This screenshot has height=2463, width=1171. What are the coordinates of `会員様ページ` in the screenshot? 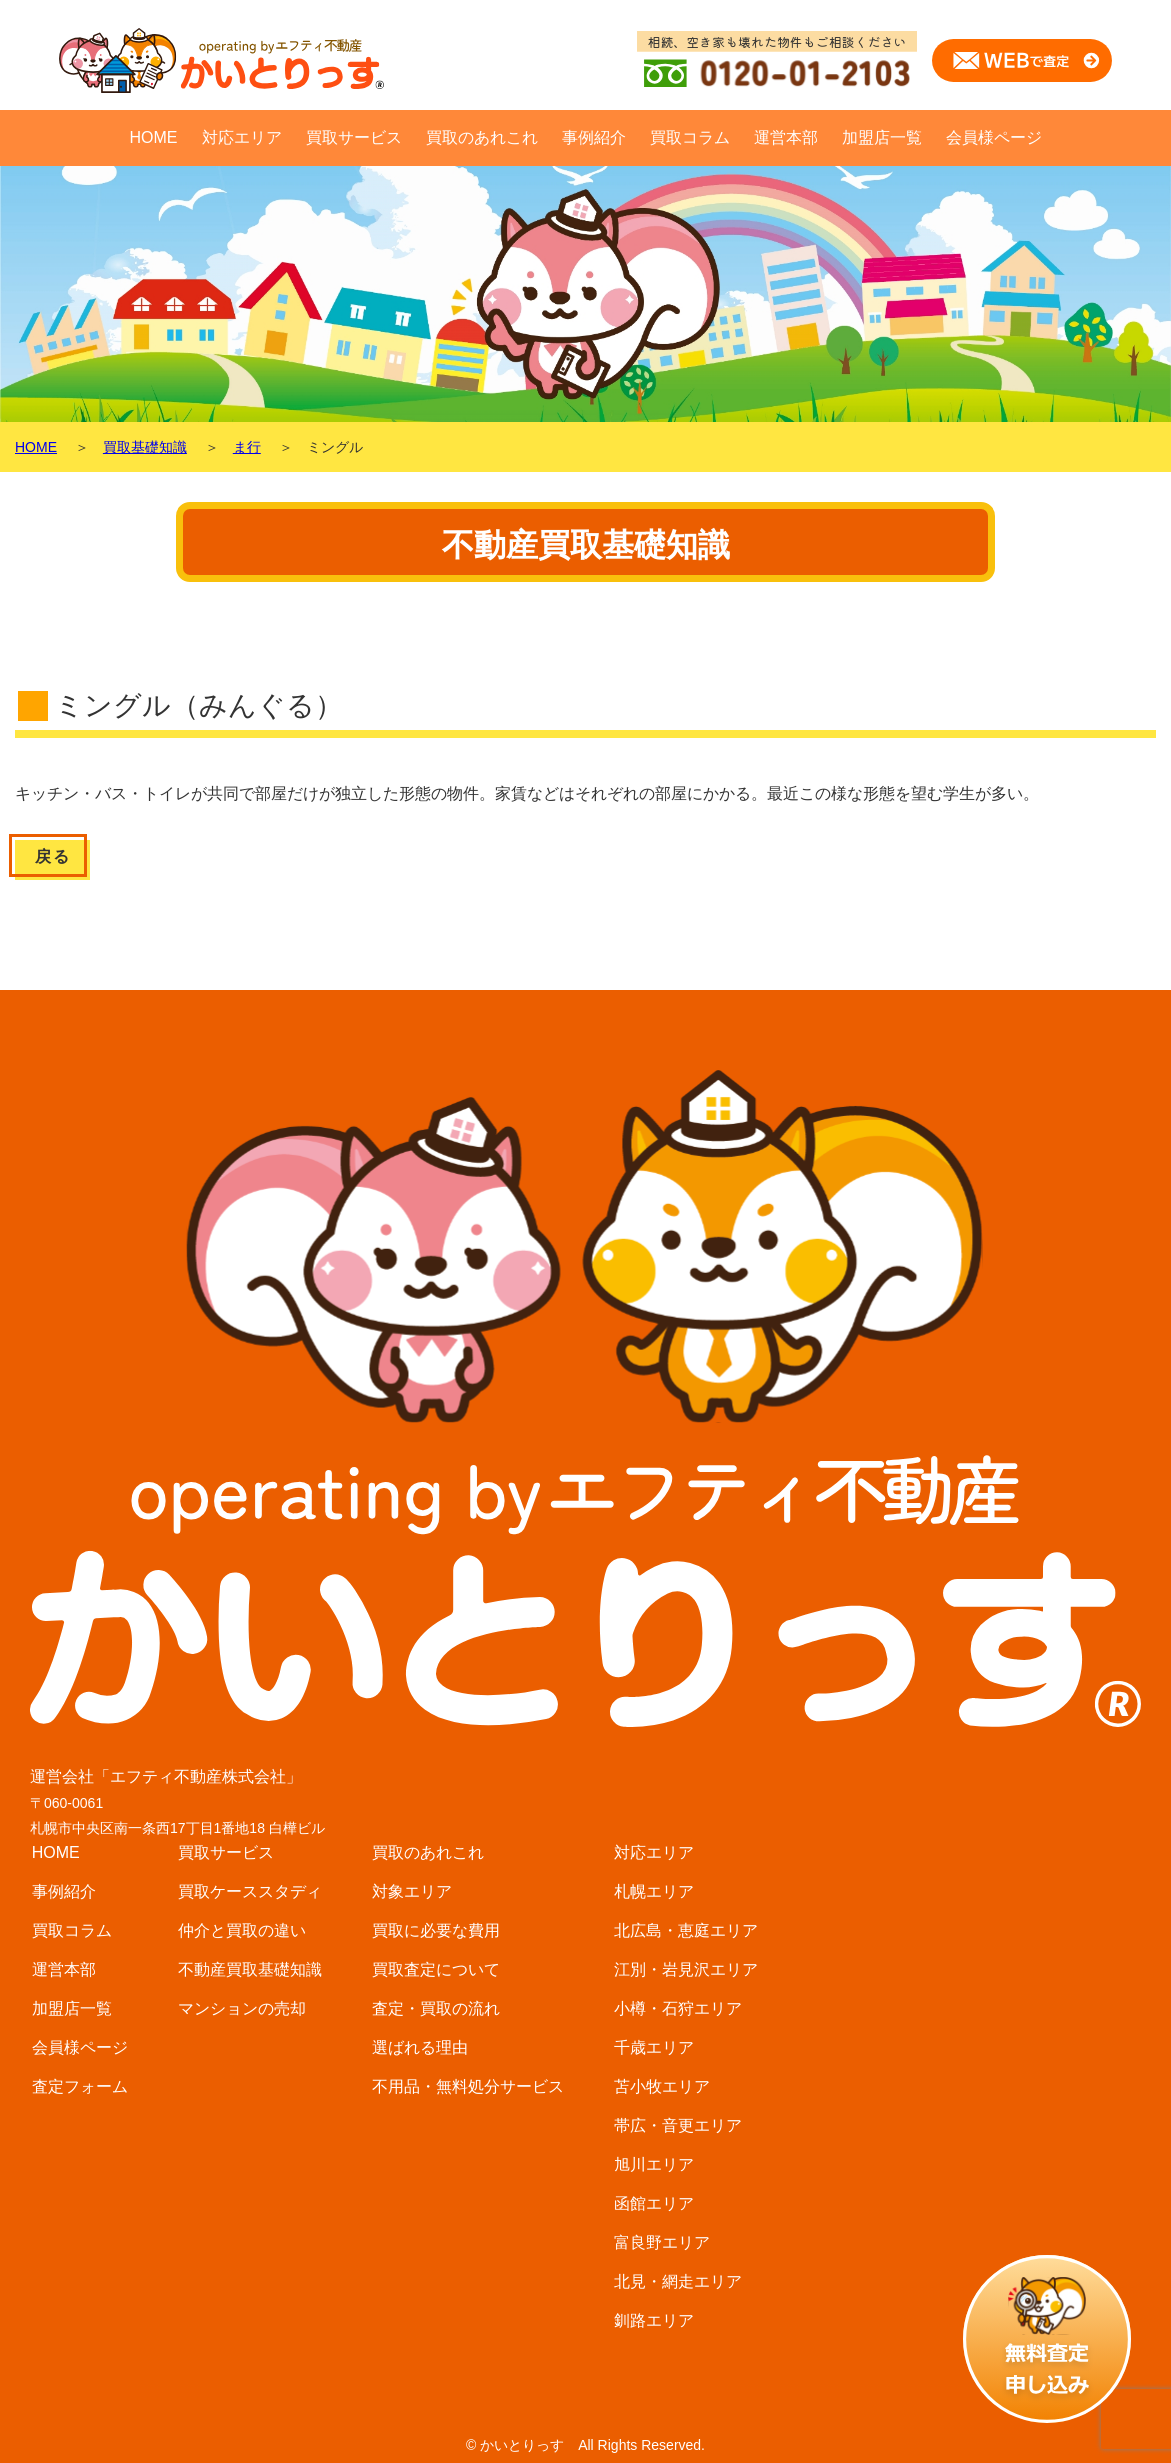 It's located at (994, 137).